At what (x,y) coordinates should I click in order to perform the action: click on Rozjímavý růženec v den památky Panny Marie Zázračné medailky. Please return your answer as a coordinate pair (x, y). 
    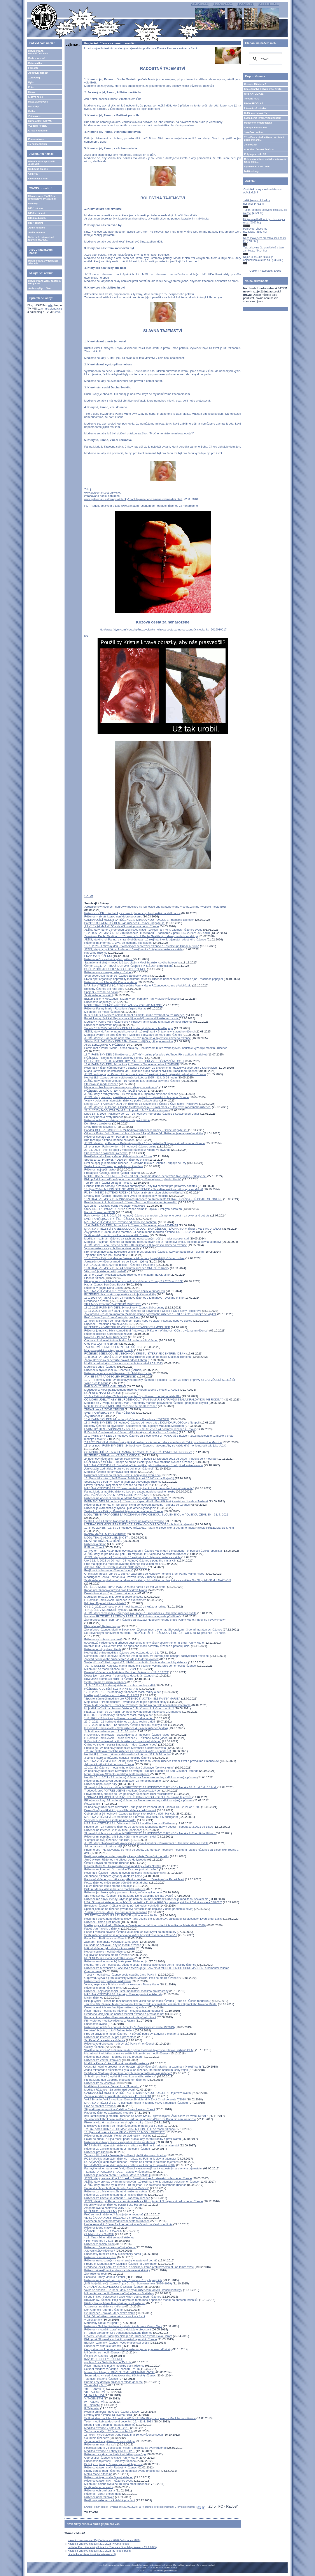
    Looking at the image, I should click on (126, 1856).